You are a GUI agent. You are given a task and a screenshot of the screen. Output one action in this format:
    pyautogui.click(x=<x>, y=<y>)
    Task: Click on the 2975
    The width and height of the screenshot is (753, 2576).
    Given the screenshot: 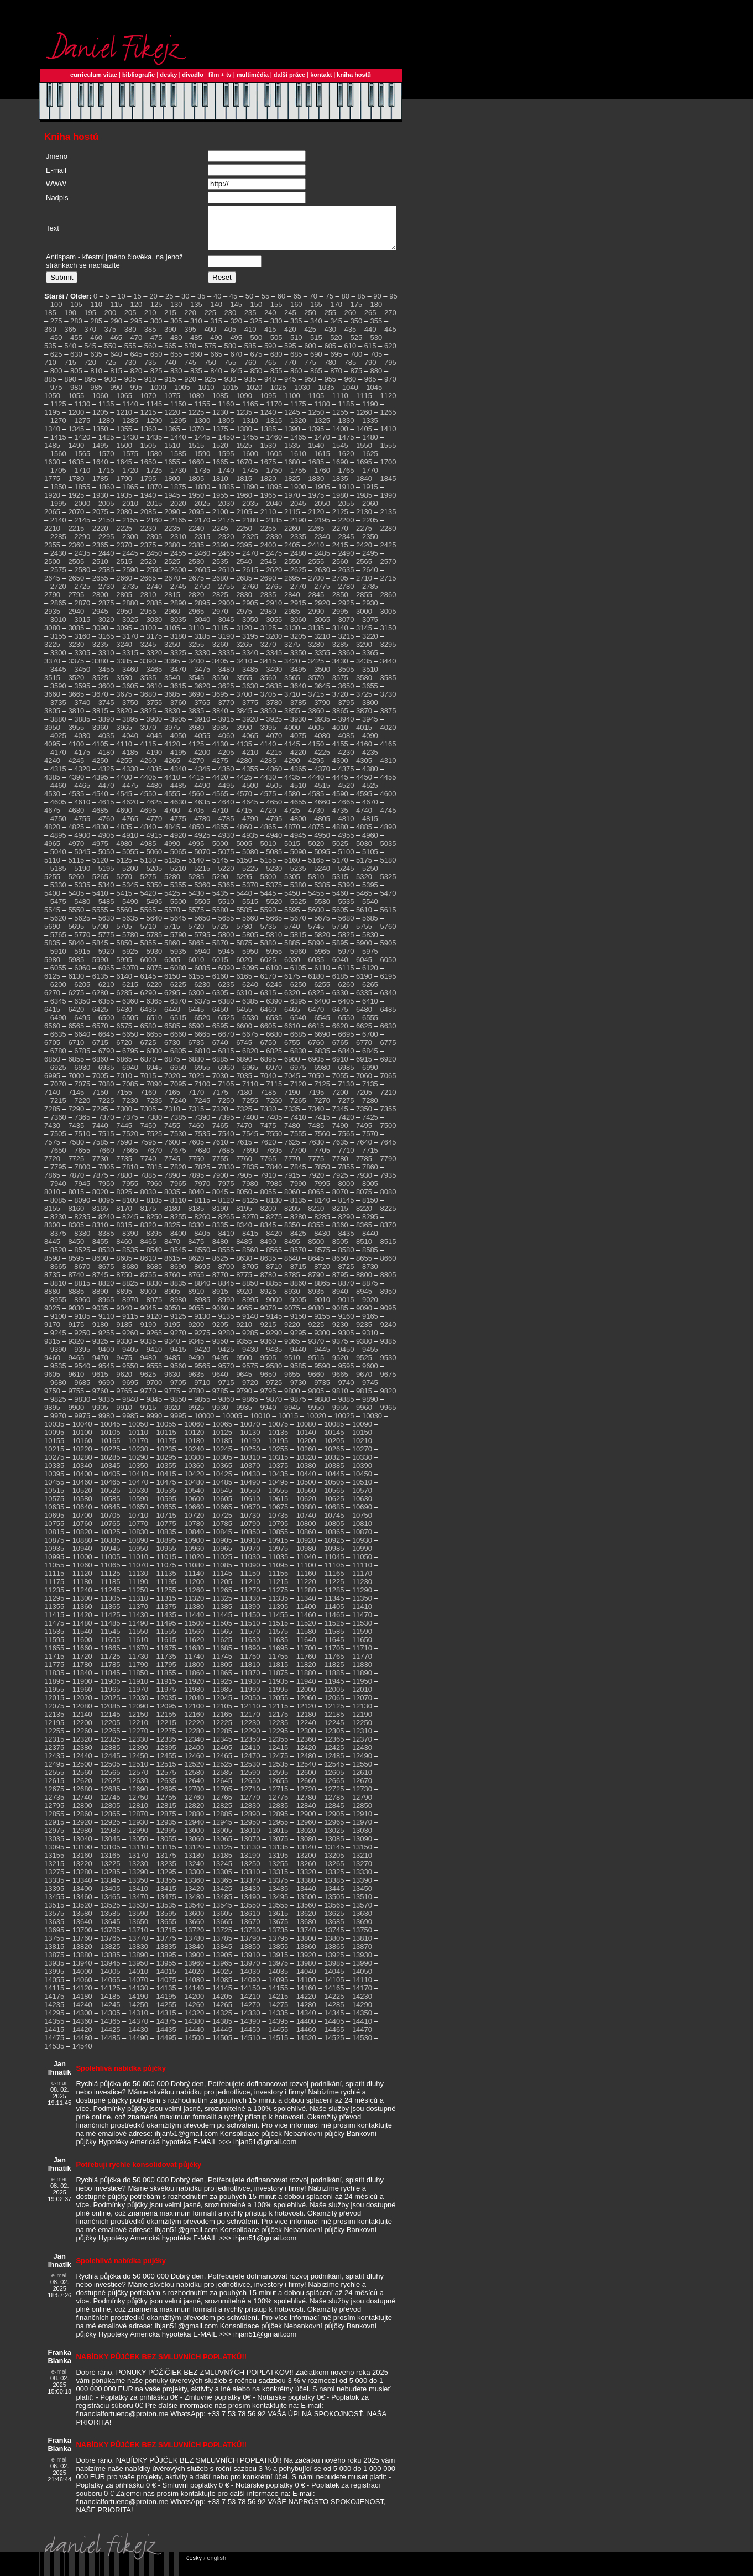 What is the action you would take?
    pyautogui.click(x=244, y=619)
    